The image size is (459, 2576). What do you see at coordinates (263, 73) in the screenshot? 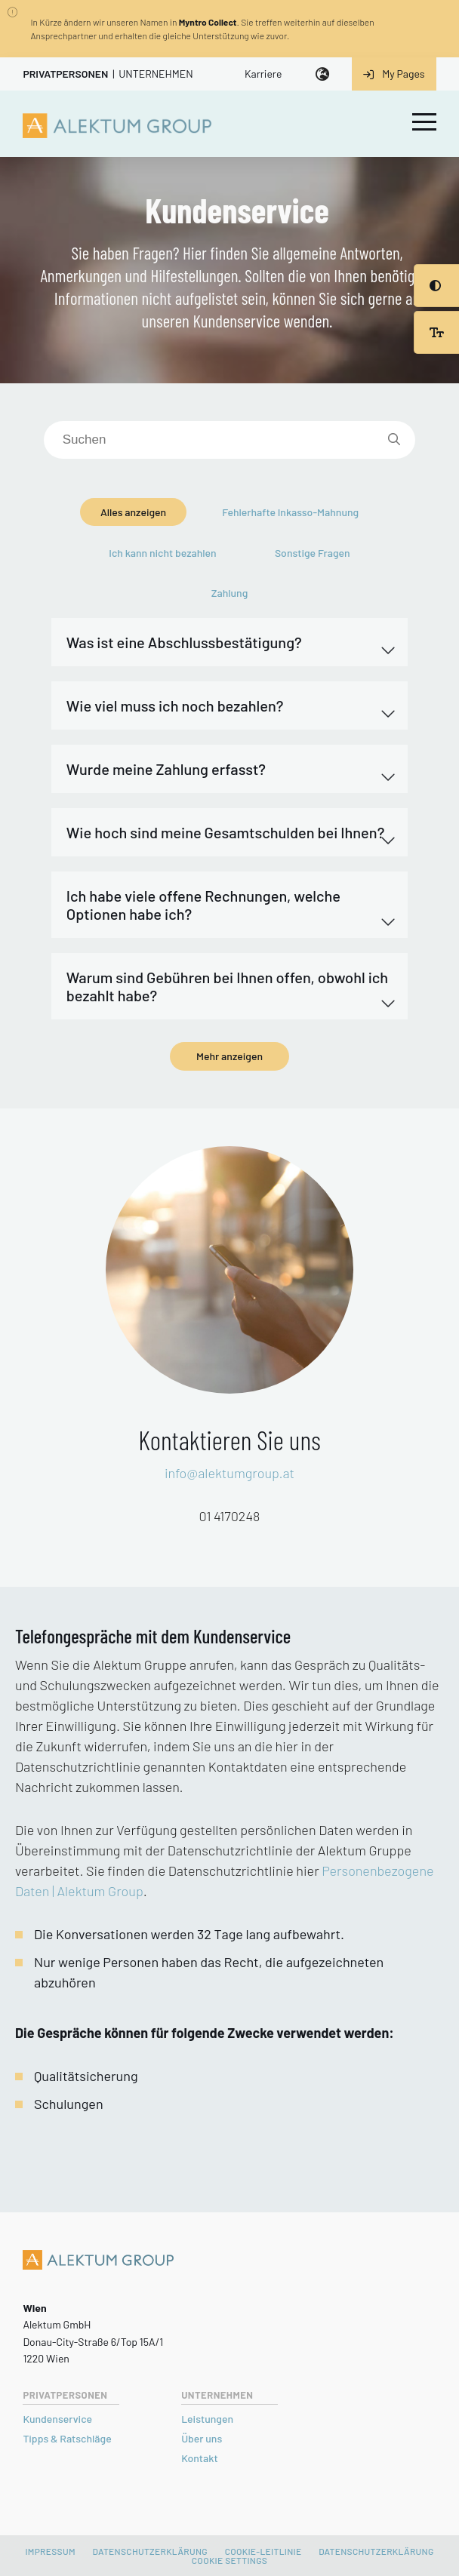
I see `Karriere` at bounding box center [263, 73].